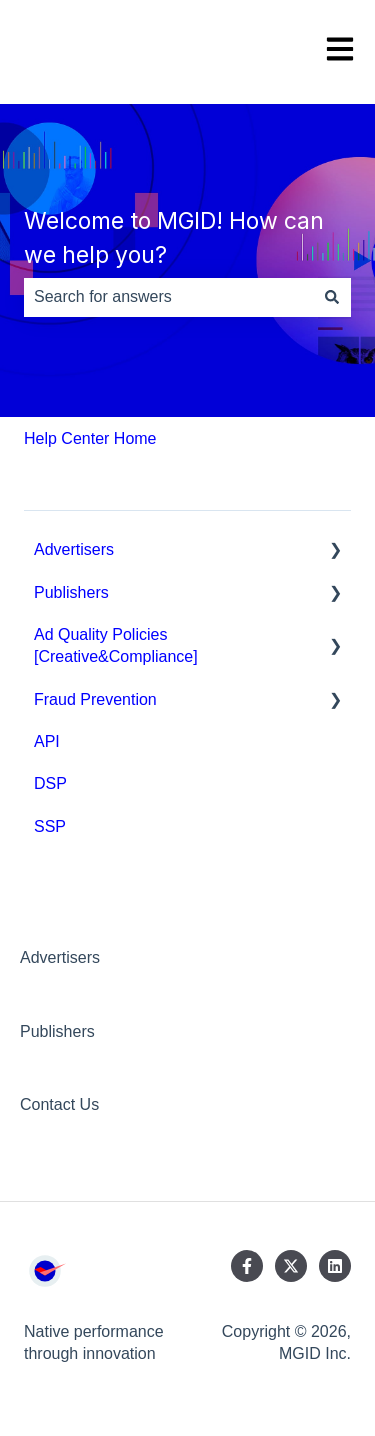 Image resolution: width=375 pixels, height=1436 pixels. What do you see at coordinates (332, 297) in the screenshot?
I see `[Search]` at bounding box center [332, 297].